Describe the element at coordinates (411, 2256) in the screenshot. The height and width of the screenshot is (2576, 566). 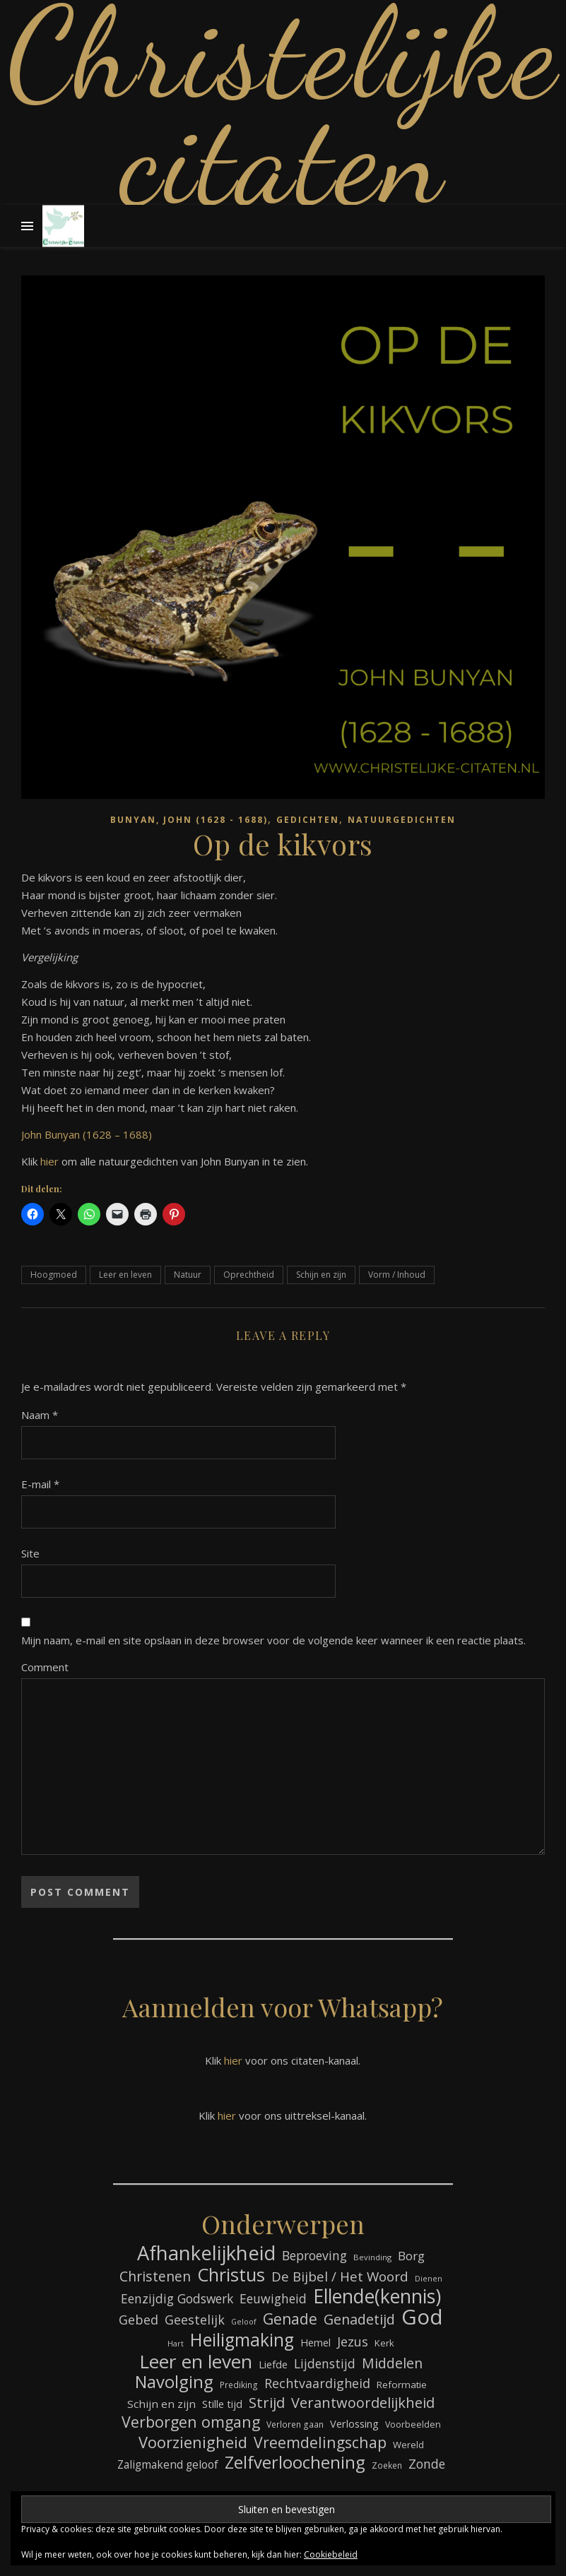
I see `Borg [Borg (112 items)]` at that location.